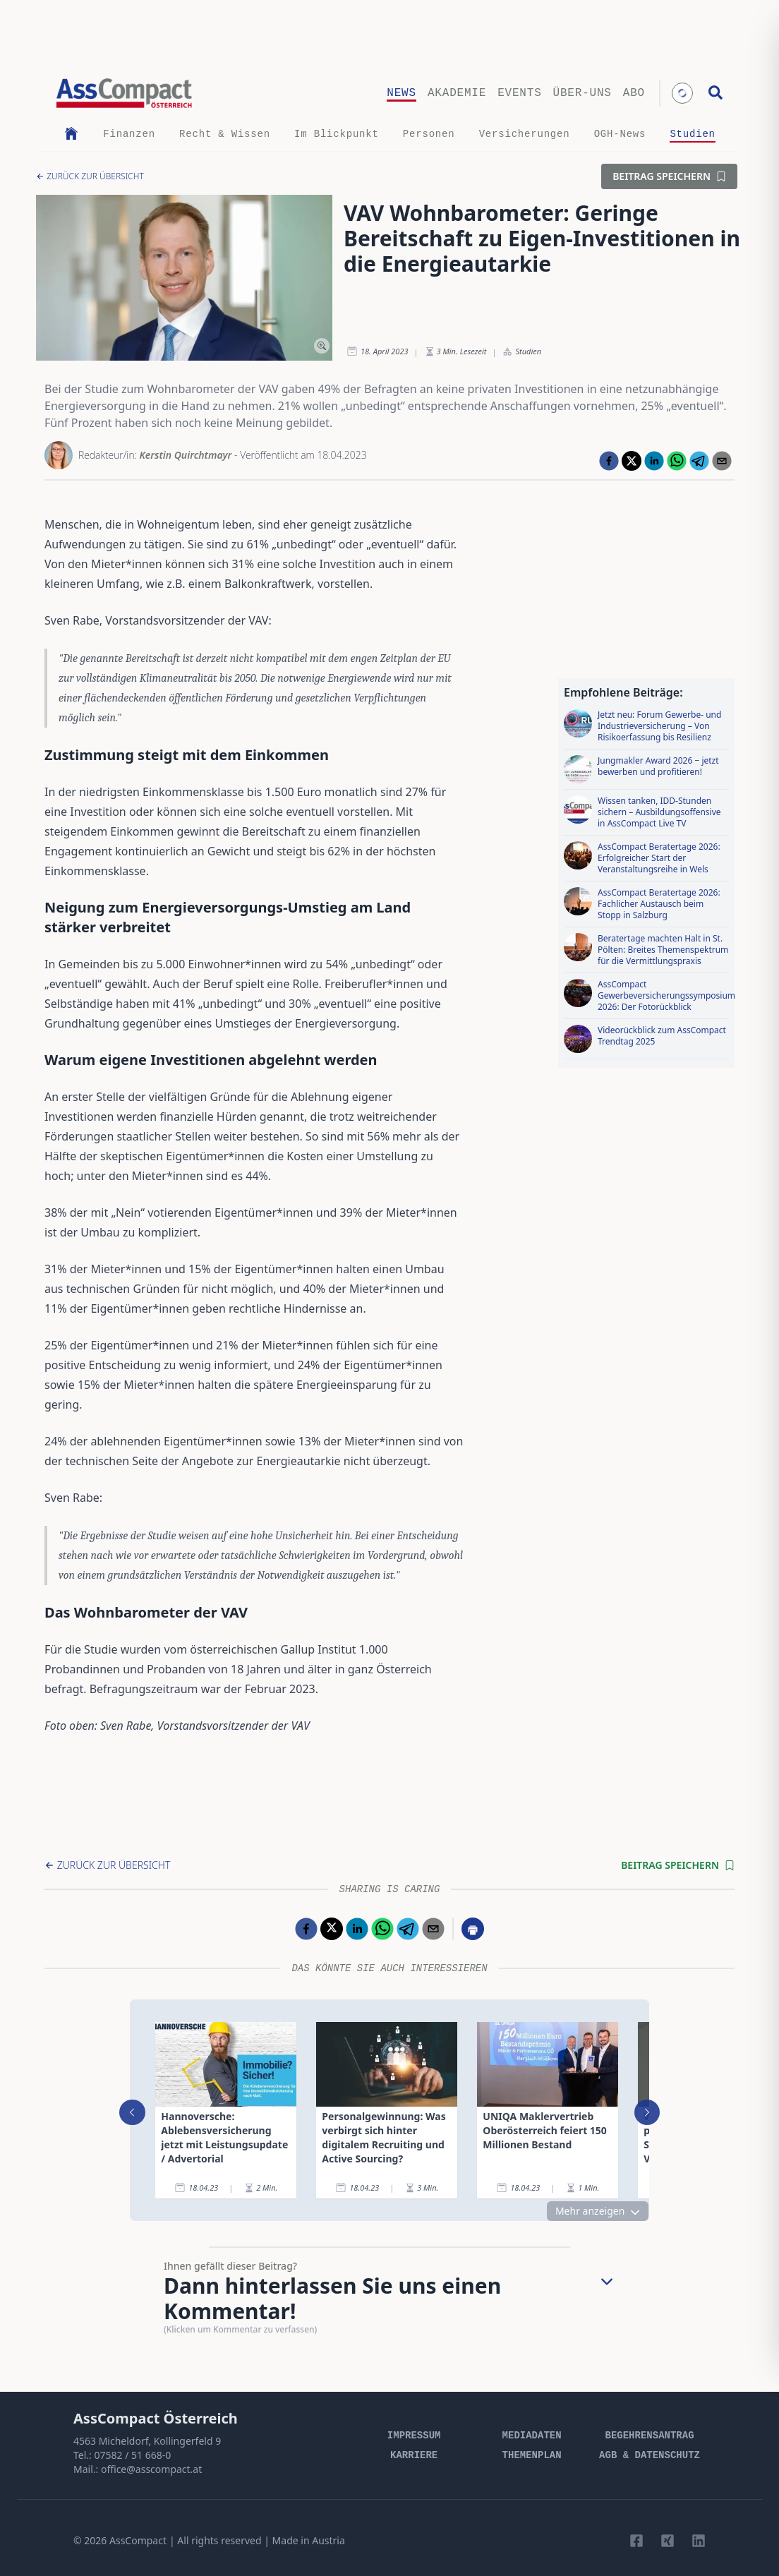  What do you see at coordinates (524, 134) in the screenshot?
I see `Versicherungen` at bounding box center [524, 134].